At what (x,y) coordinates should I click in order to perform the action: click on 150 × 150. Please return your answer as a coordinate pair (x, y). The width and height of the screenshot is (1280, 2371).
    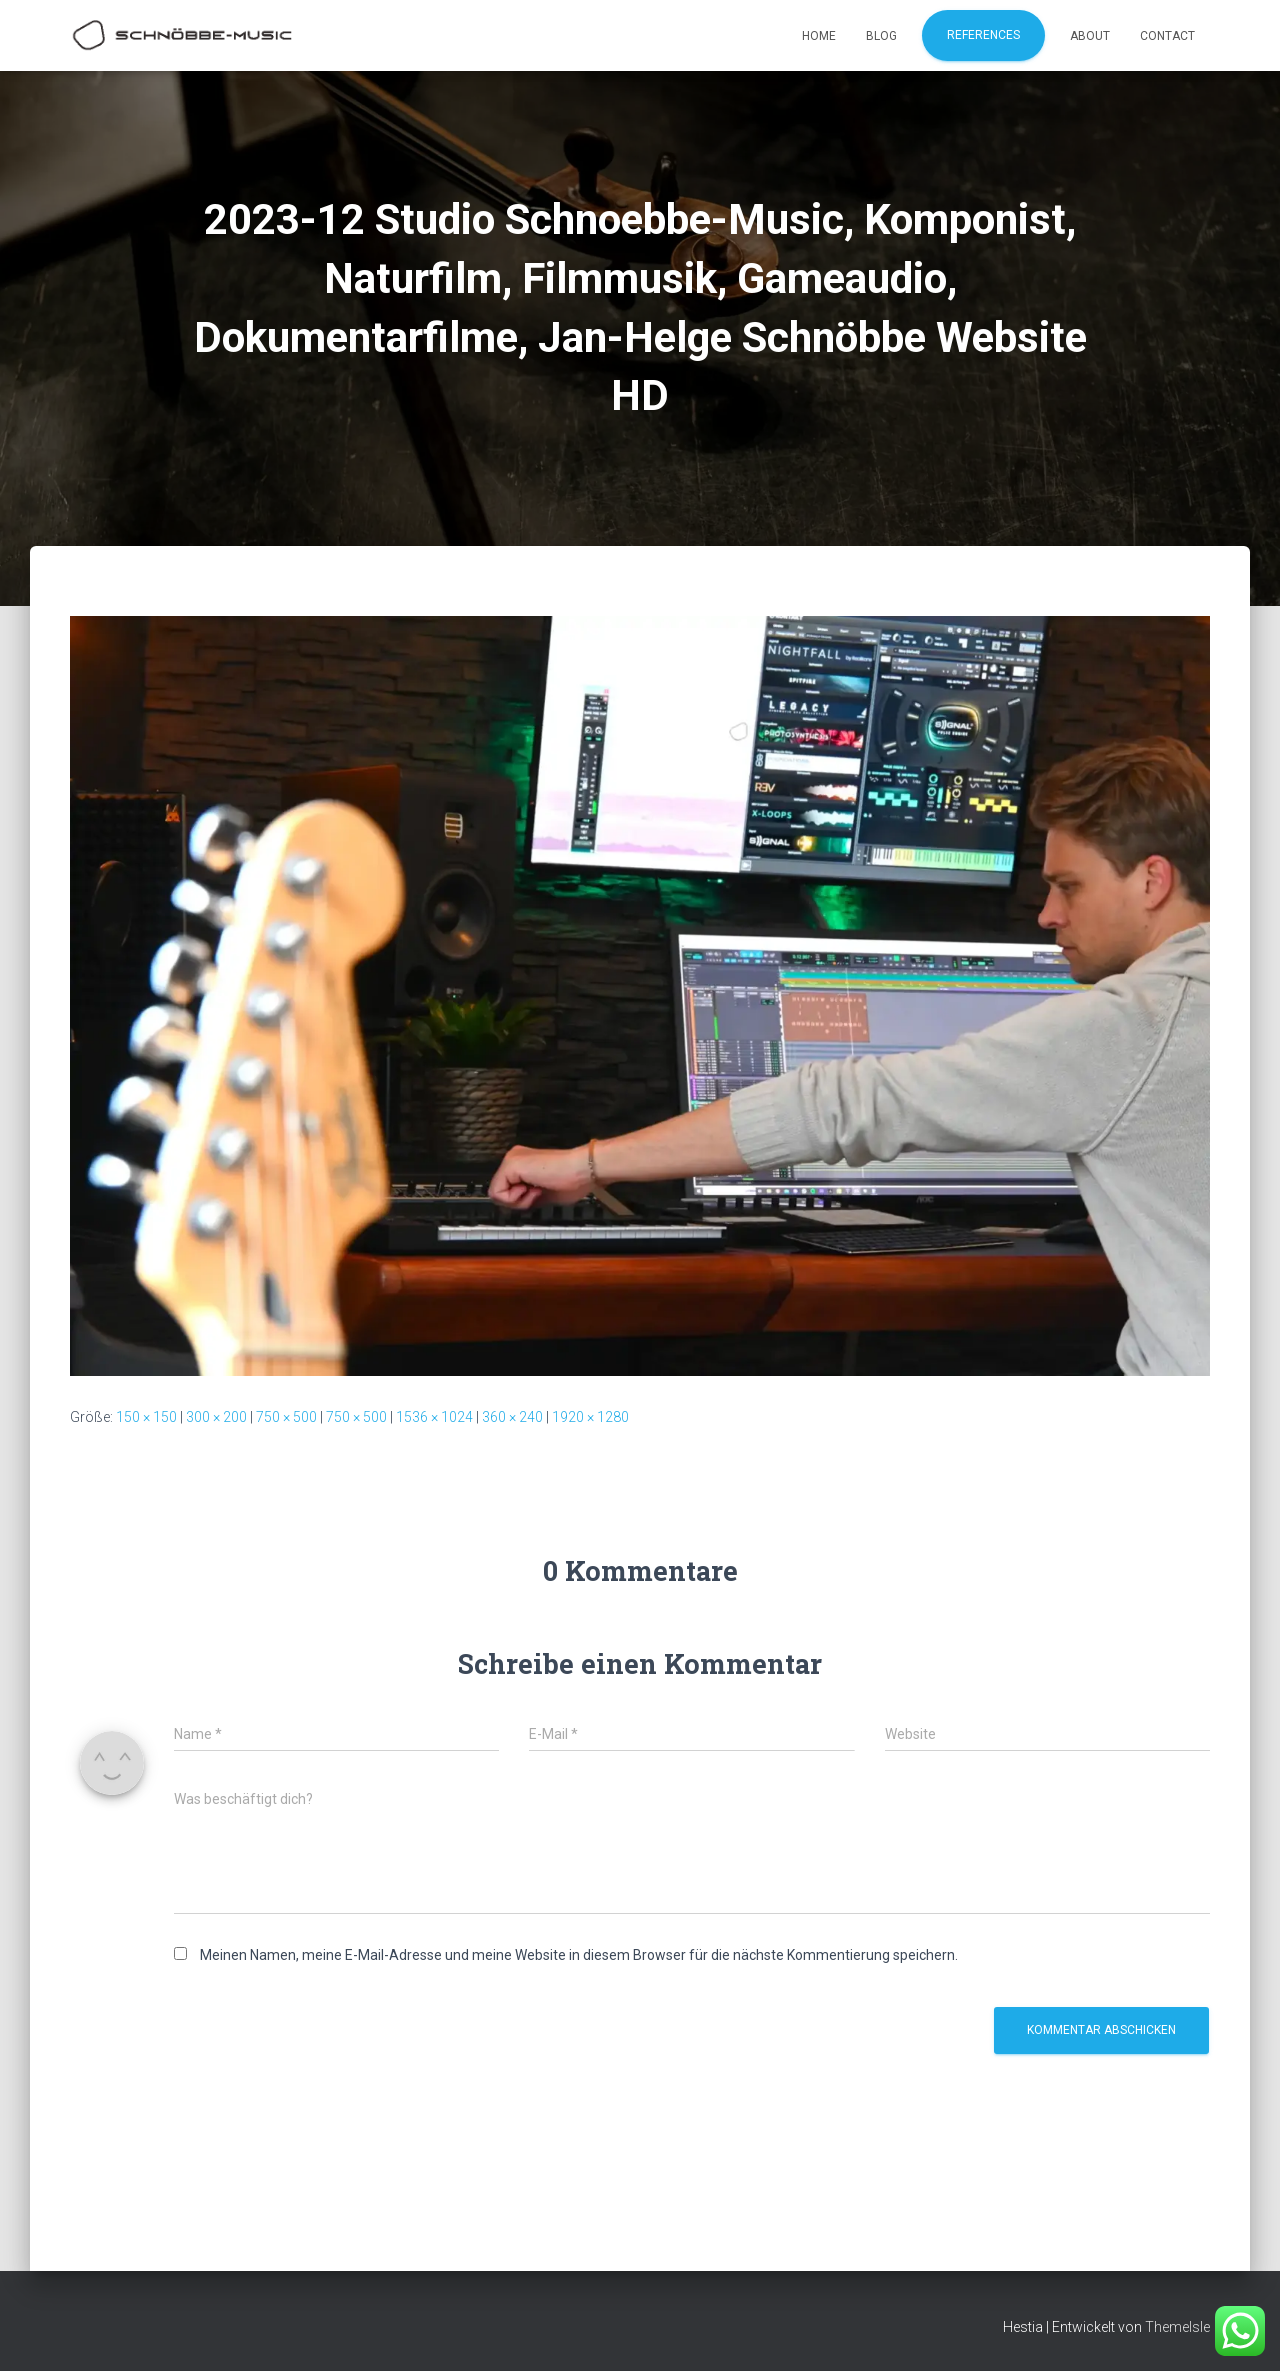
    Looking at the image, I should click on (146, 1417).